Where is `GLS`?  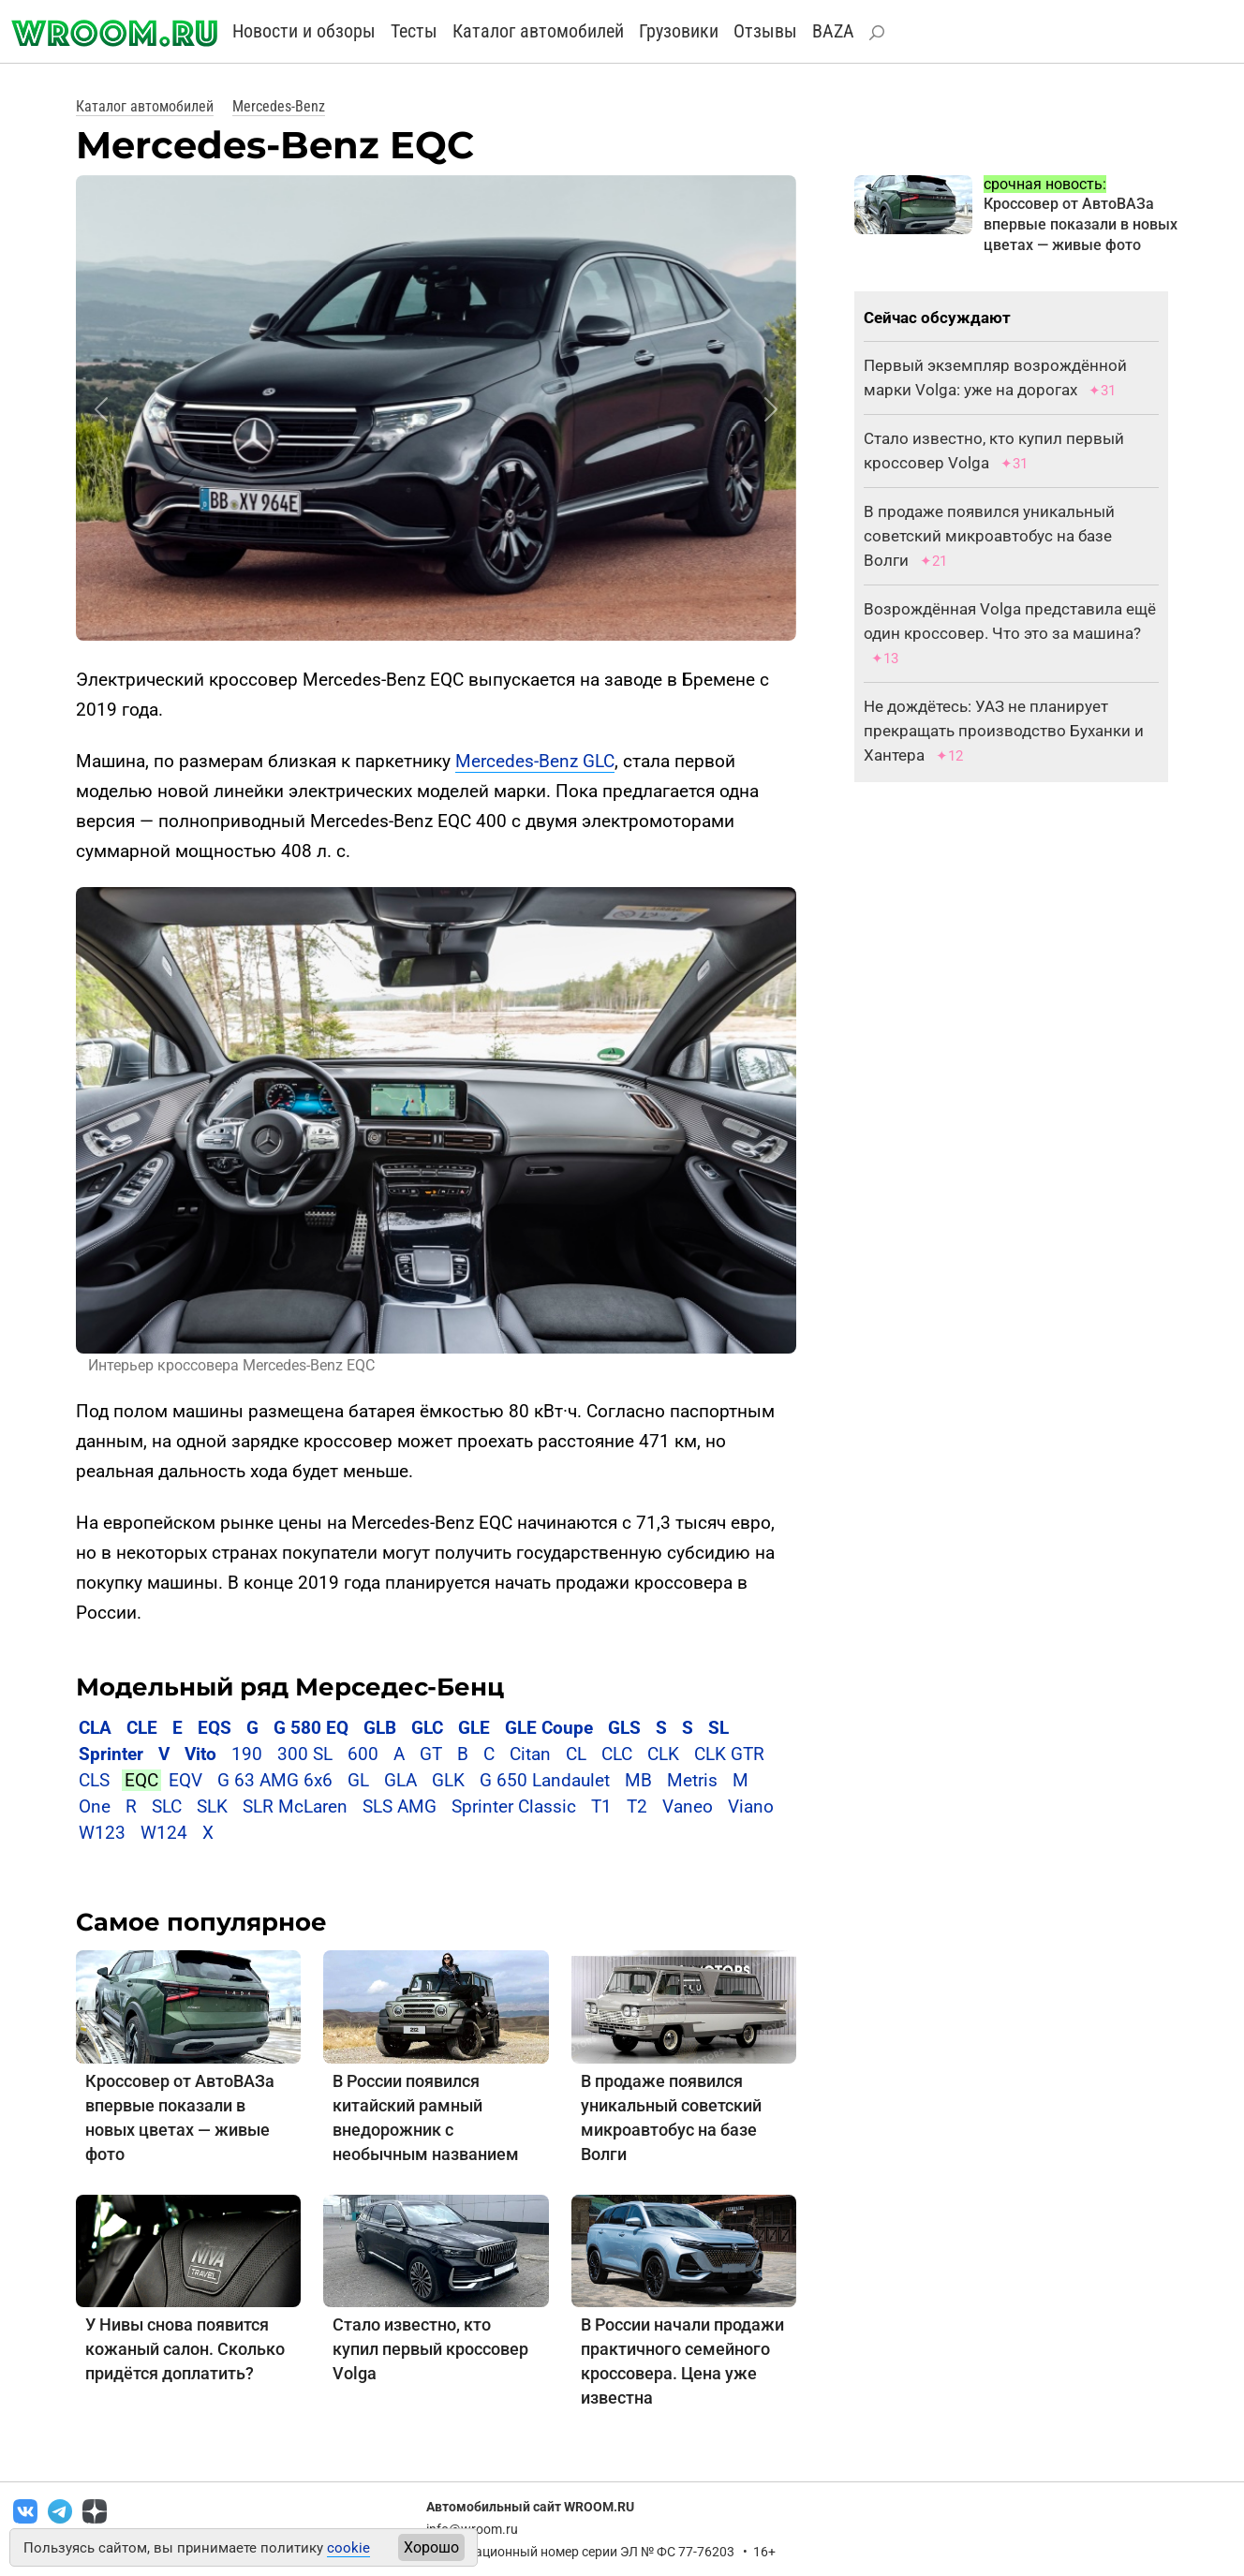
GLS is located at coordinates (624, 1728).